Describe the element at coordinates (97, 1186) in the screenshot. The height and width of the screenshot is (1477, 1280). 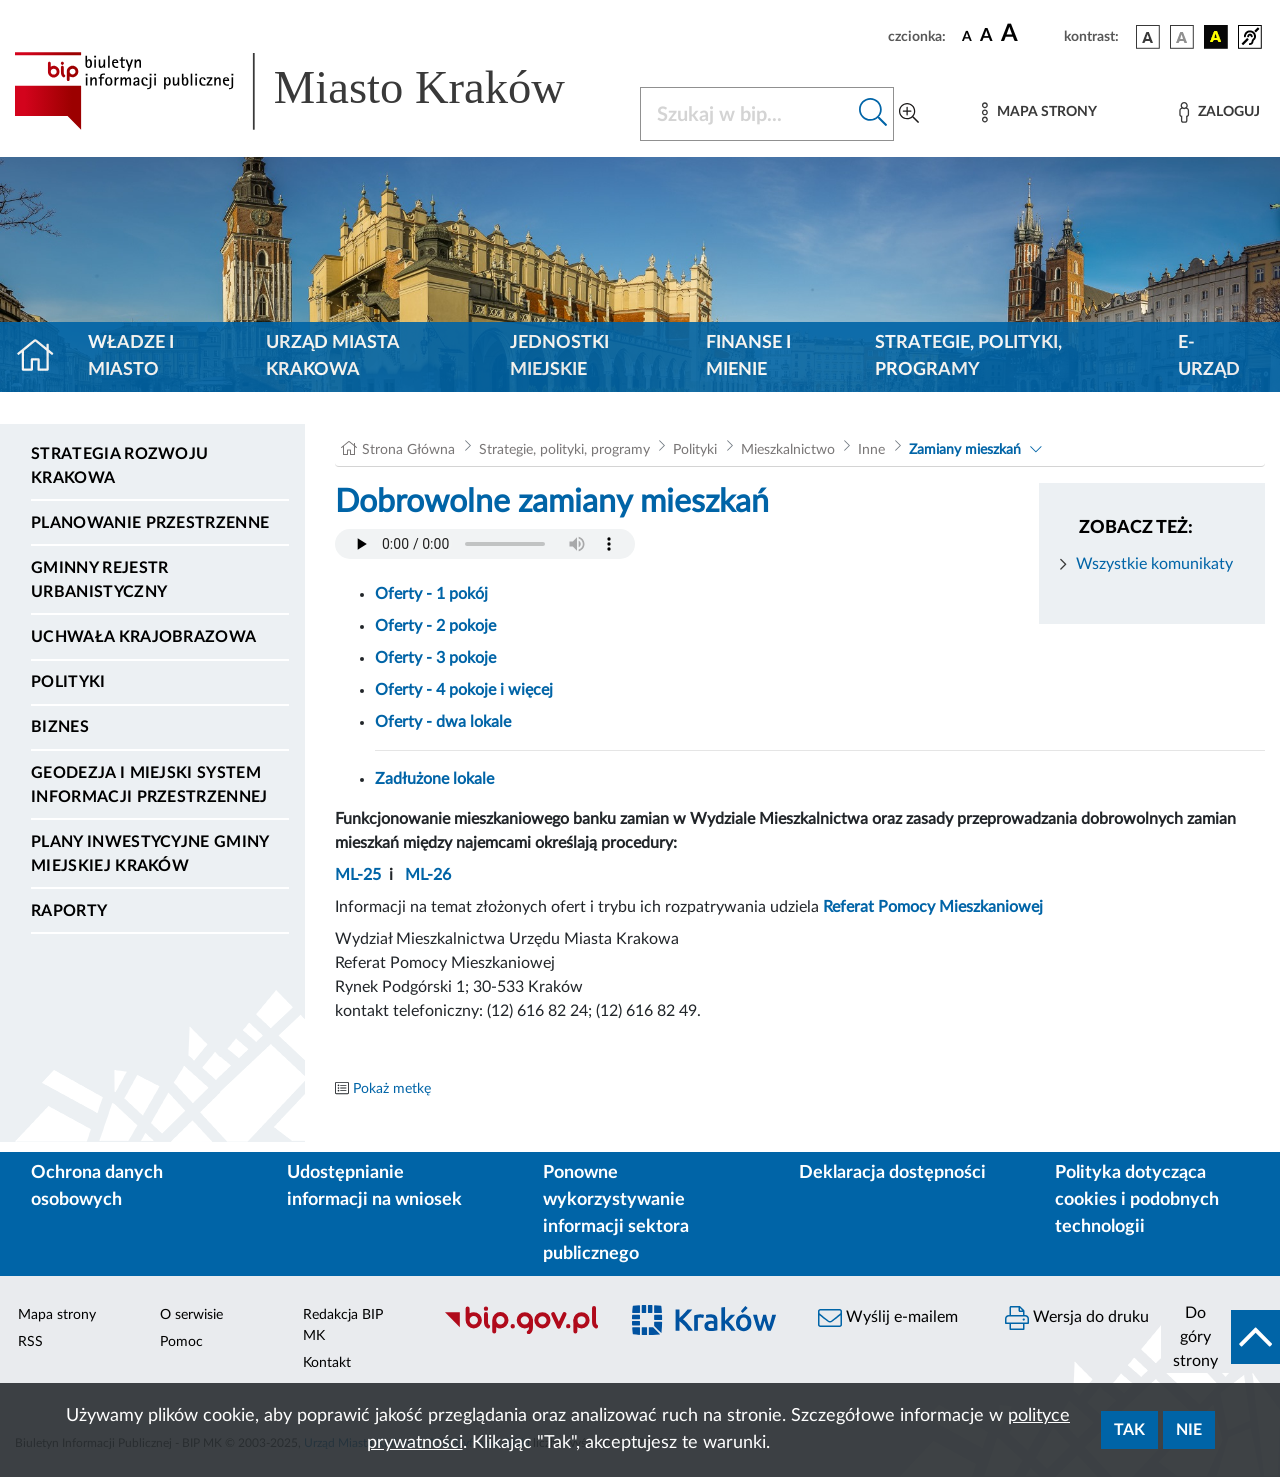
I see `Ochrona danych osobowych` at that location.